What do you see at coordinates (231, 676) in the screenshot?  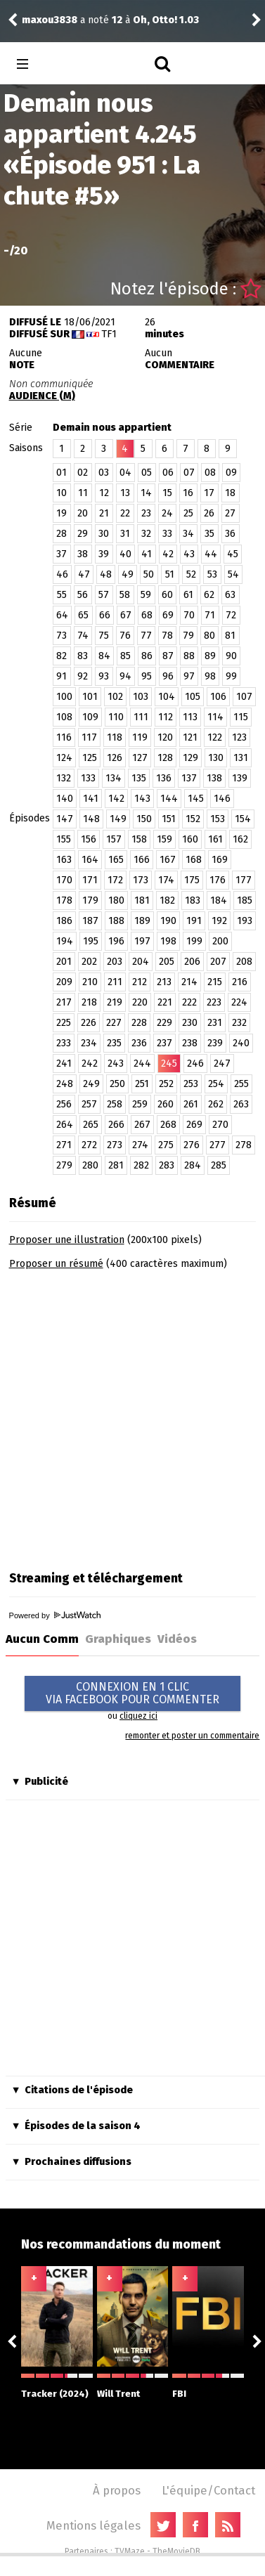 I see `99` at bounding box center [231, 676].